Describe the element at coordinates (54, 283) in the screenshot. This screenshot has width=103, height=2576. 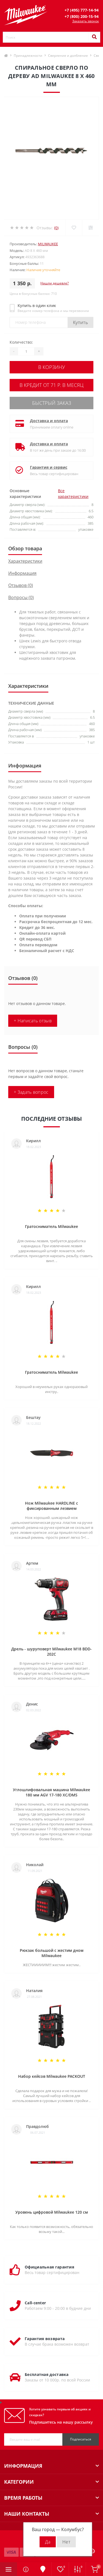
I see `Нашли дешевле?` at that location.